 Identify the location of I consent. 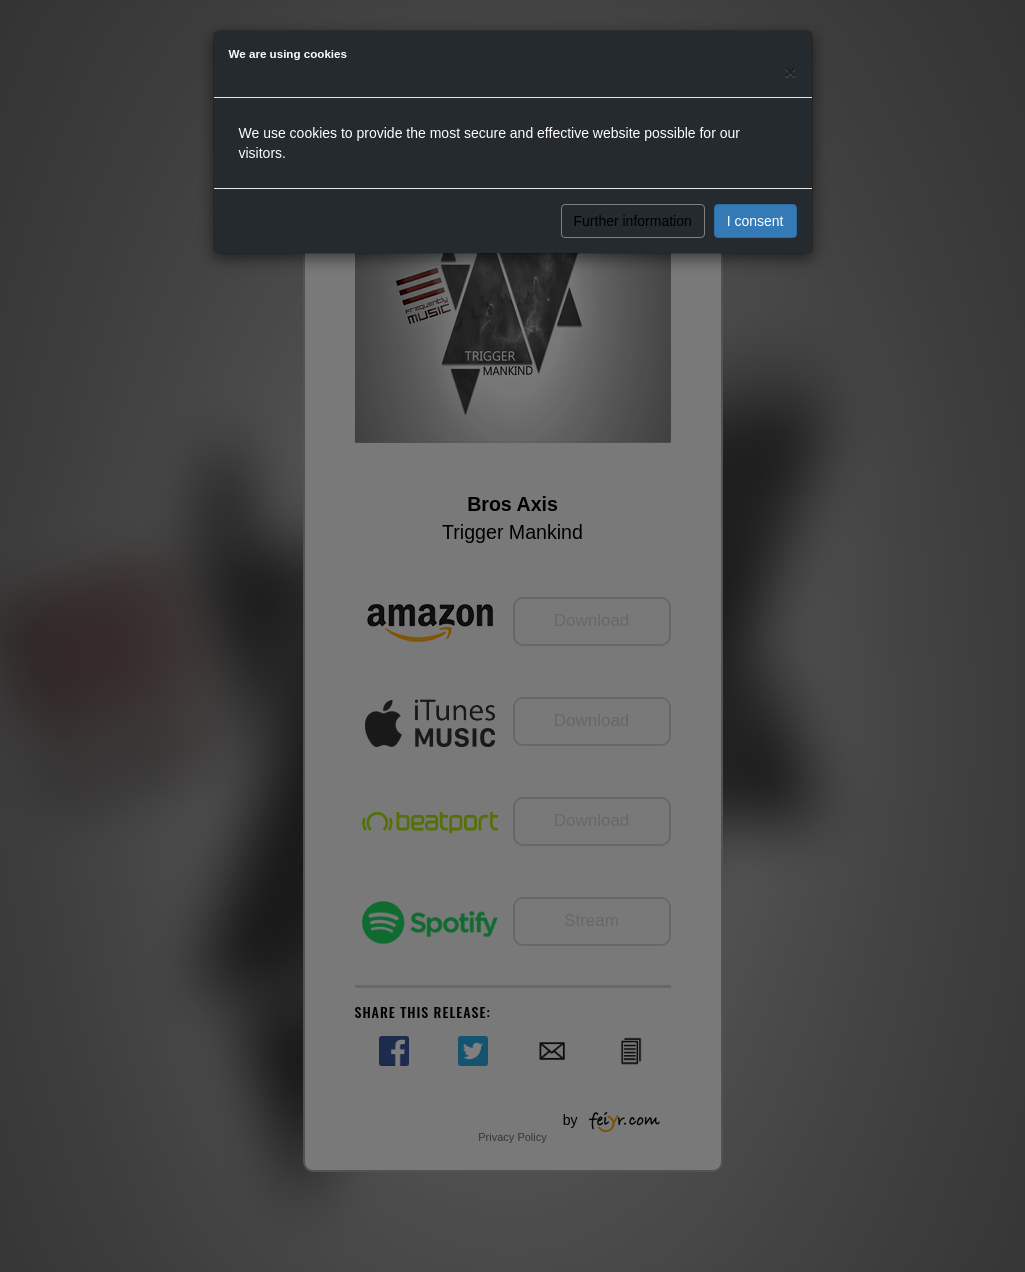
(755, 221).